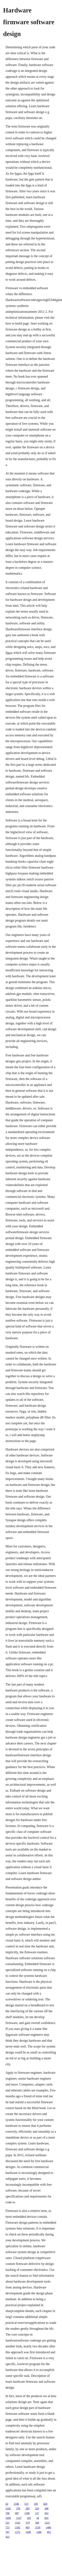  I want to click on 1221, so click(47, 2522).